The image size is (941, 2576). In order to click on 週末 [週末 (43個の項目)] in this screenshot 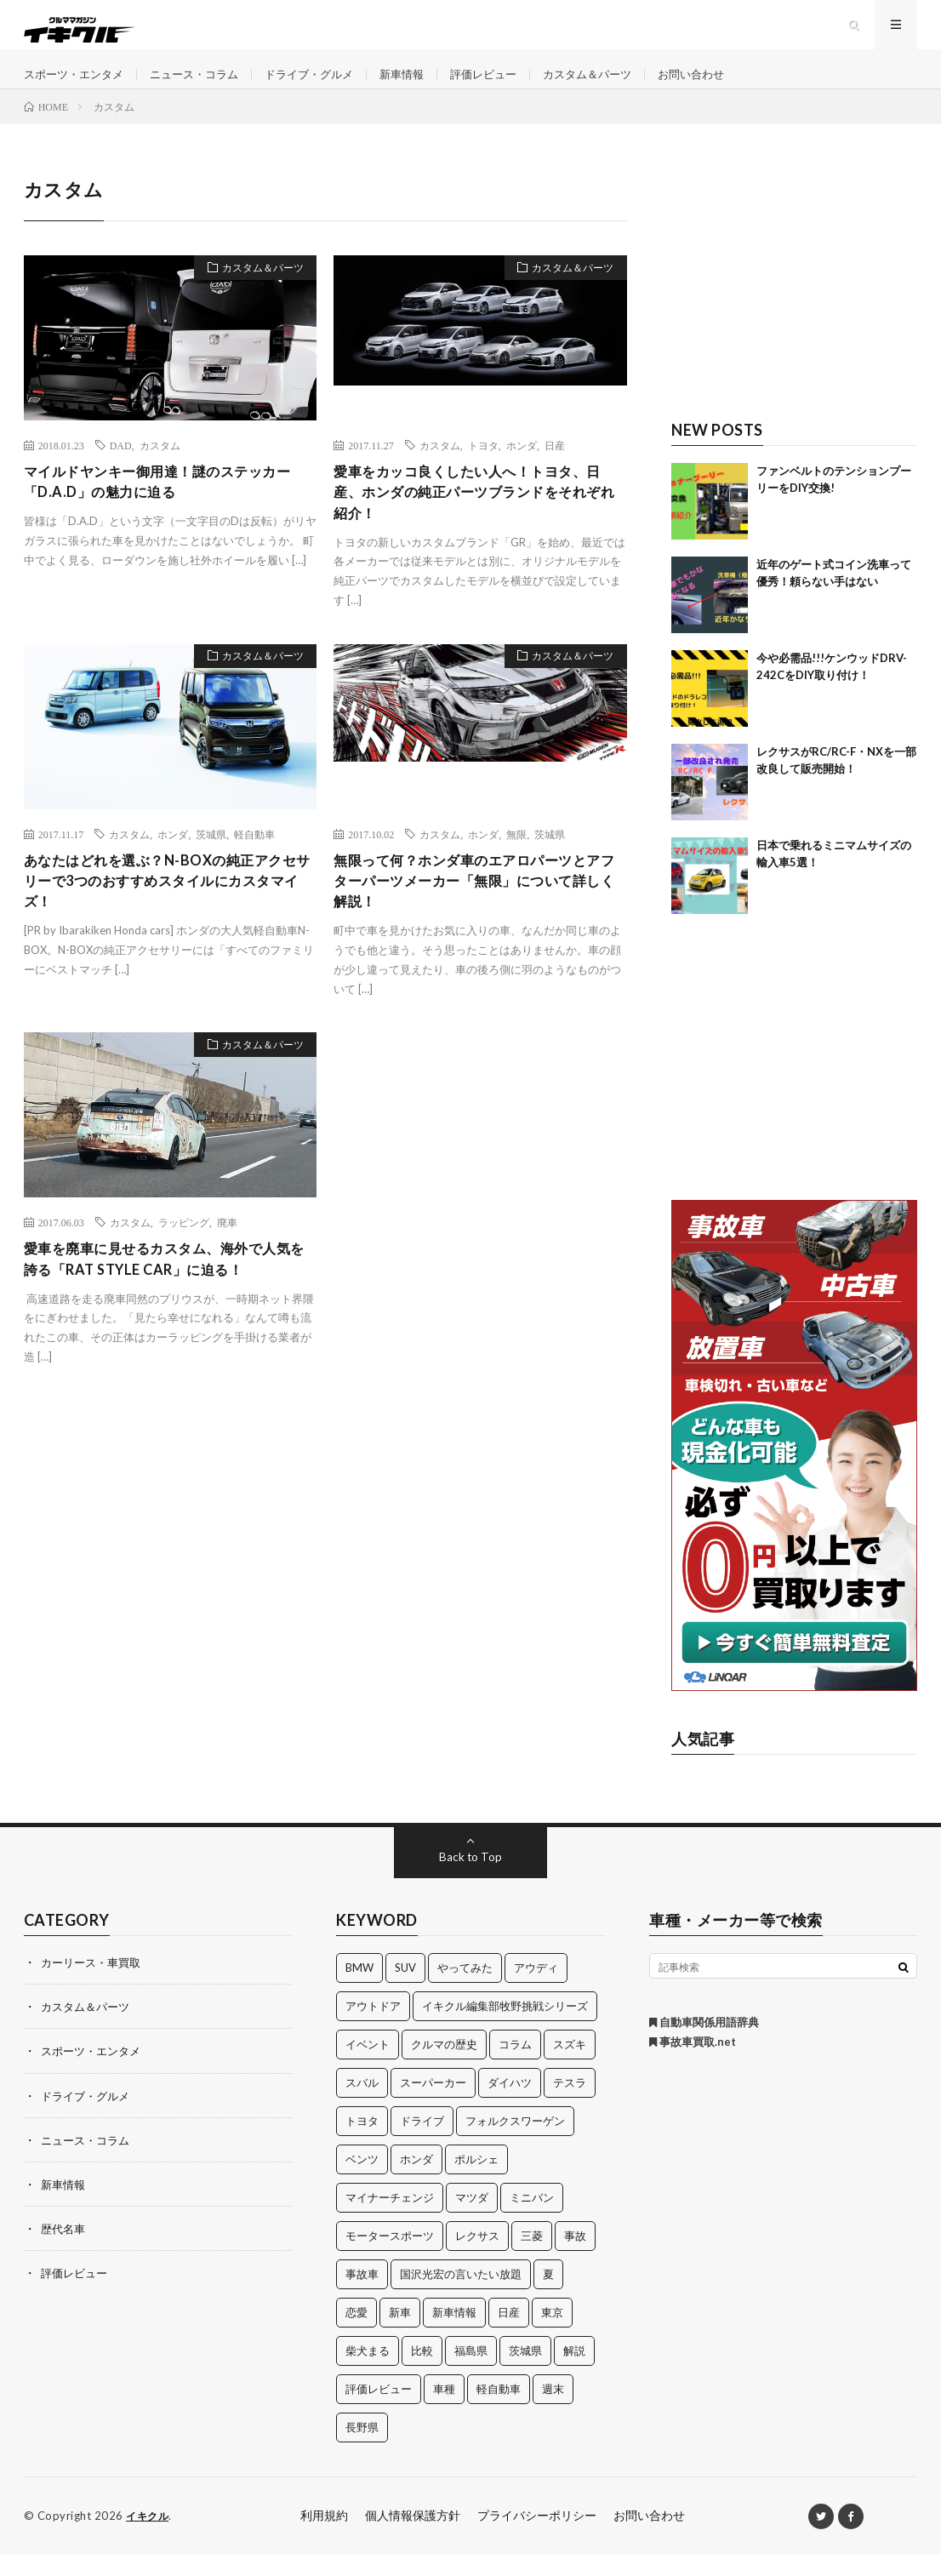, I will do `click(553, 2411)`.